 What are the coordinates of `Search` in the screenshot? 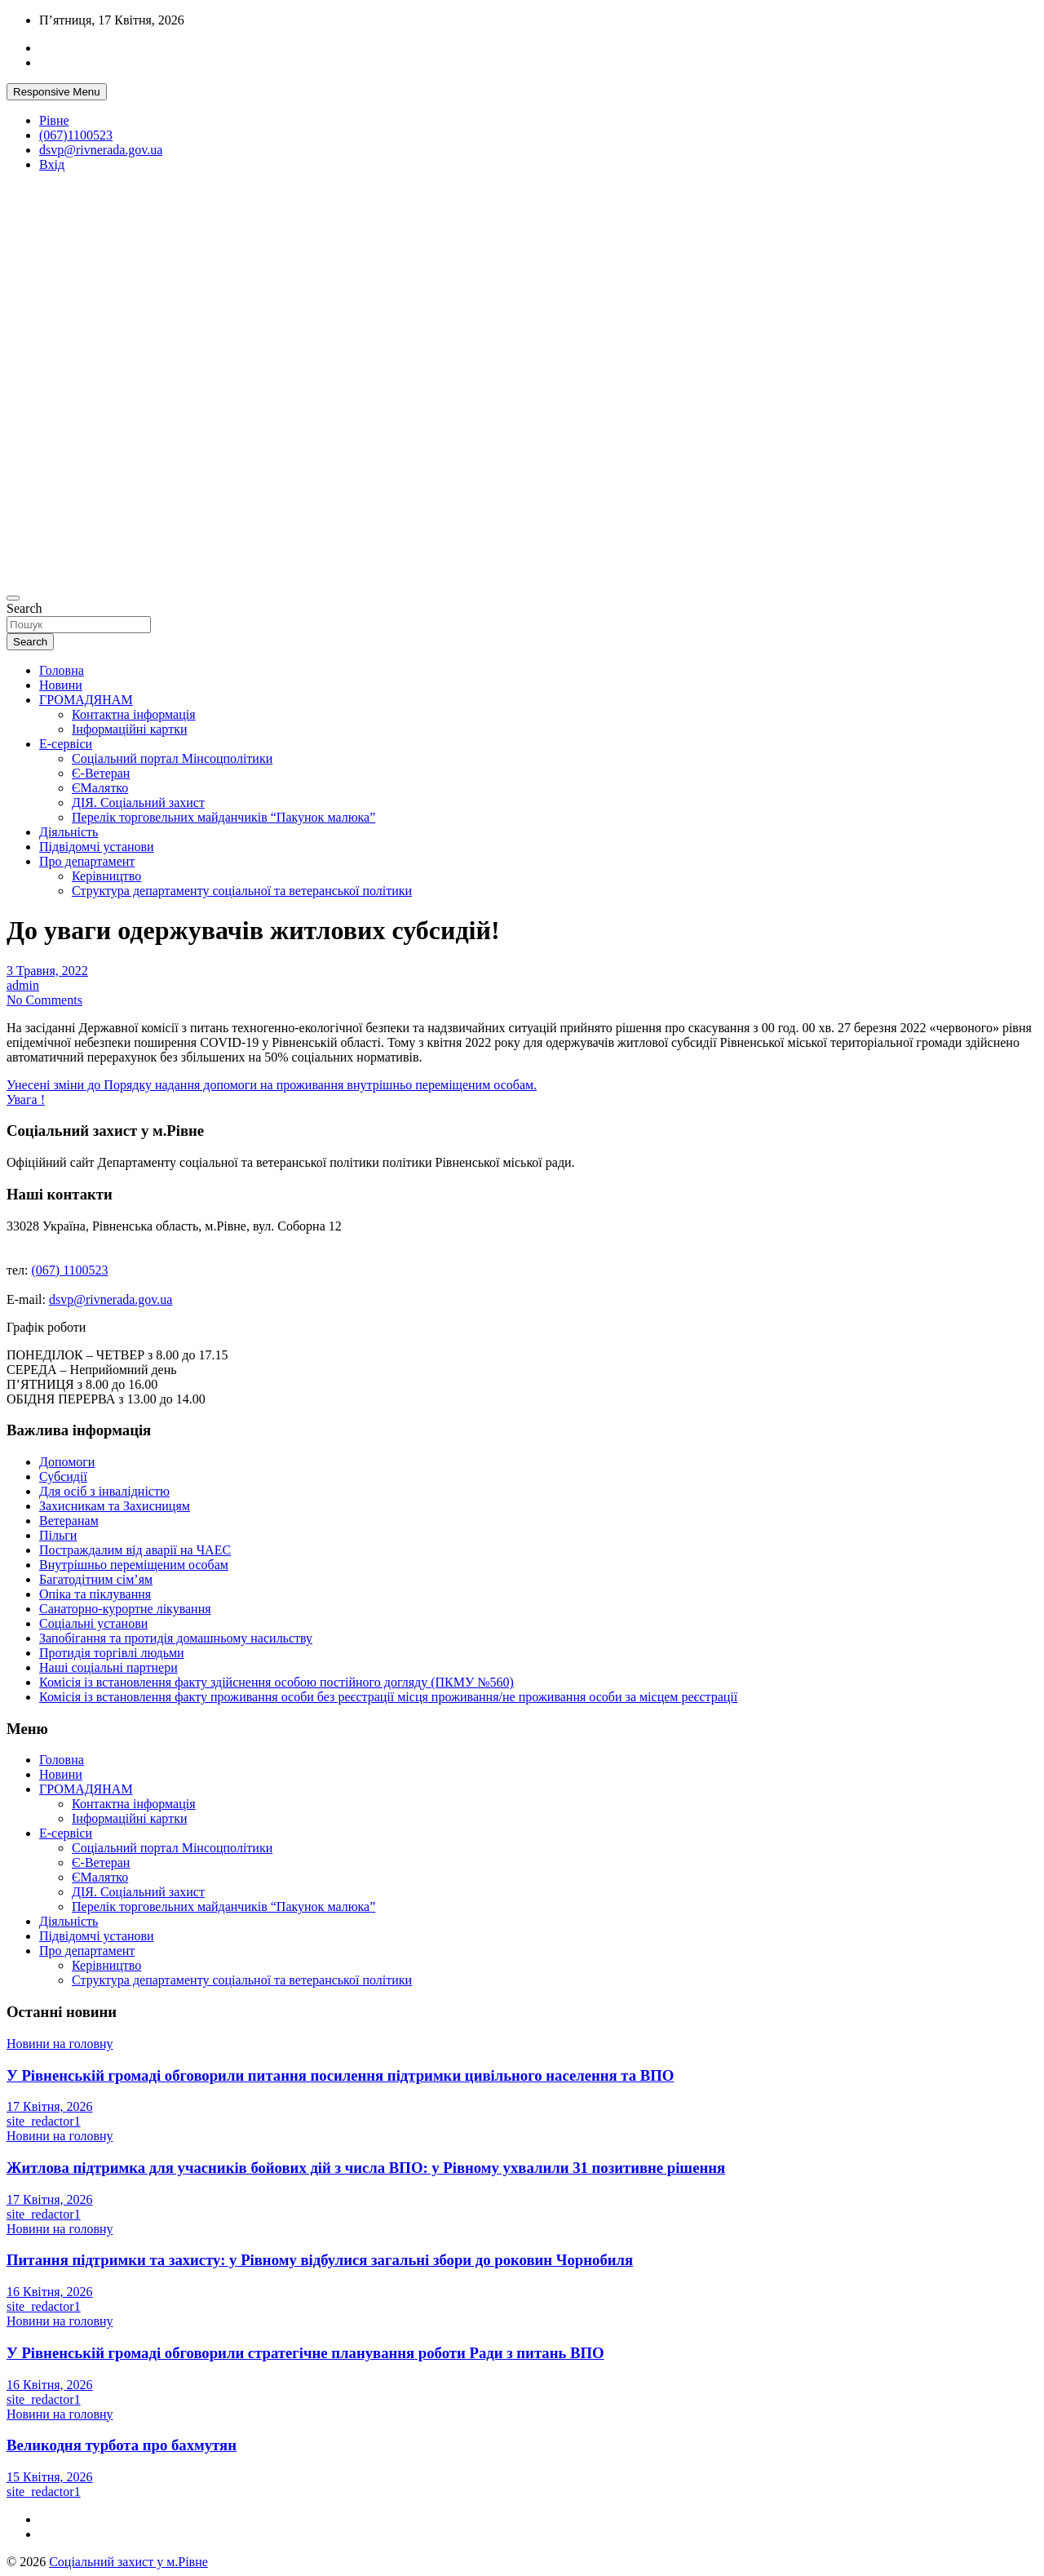 It's located at (24, 608).